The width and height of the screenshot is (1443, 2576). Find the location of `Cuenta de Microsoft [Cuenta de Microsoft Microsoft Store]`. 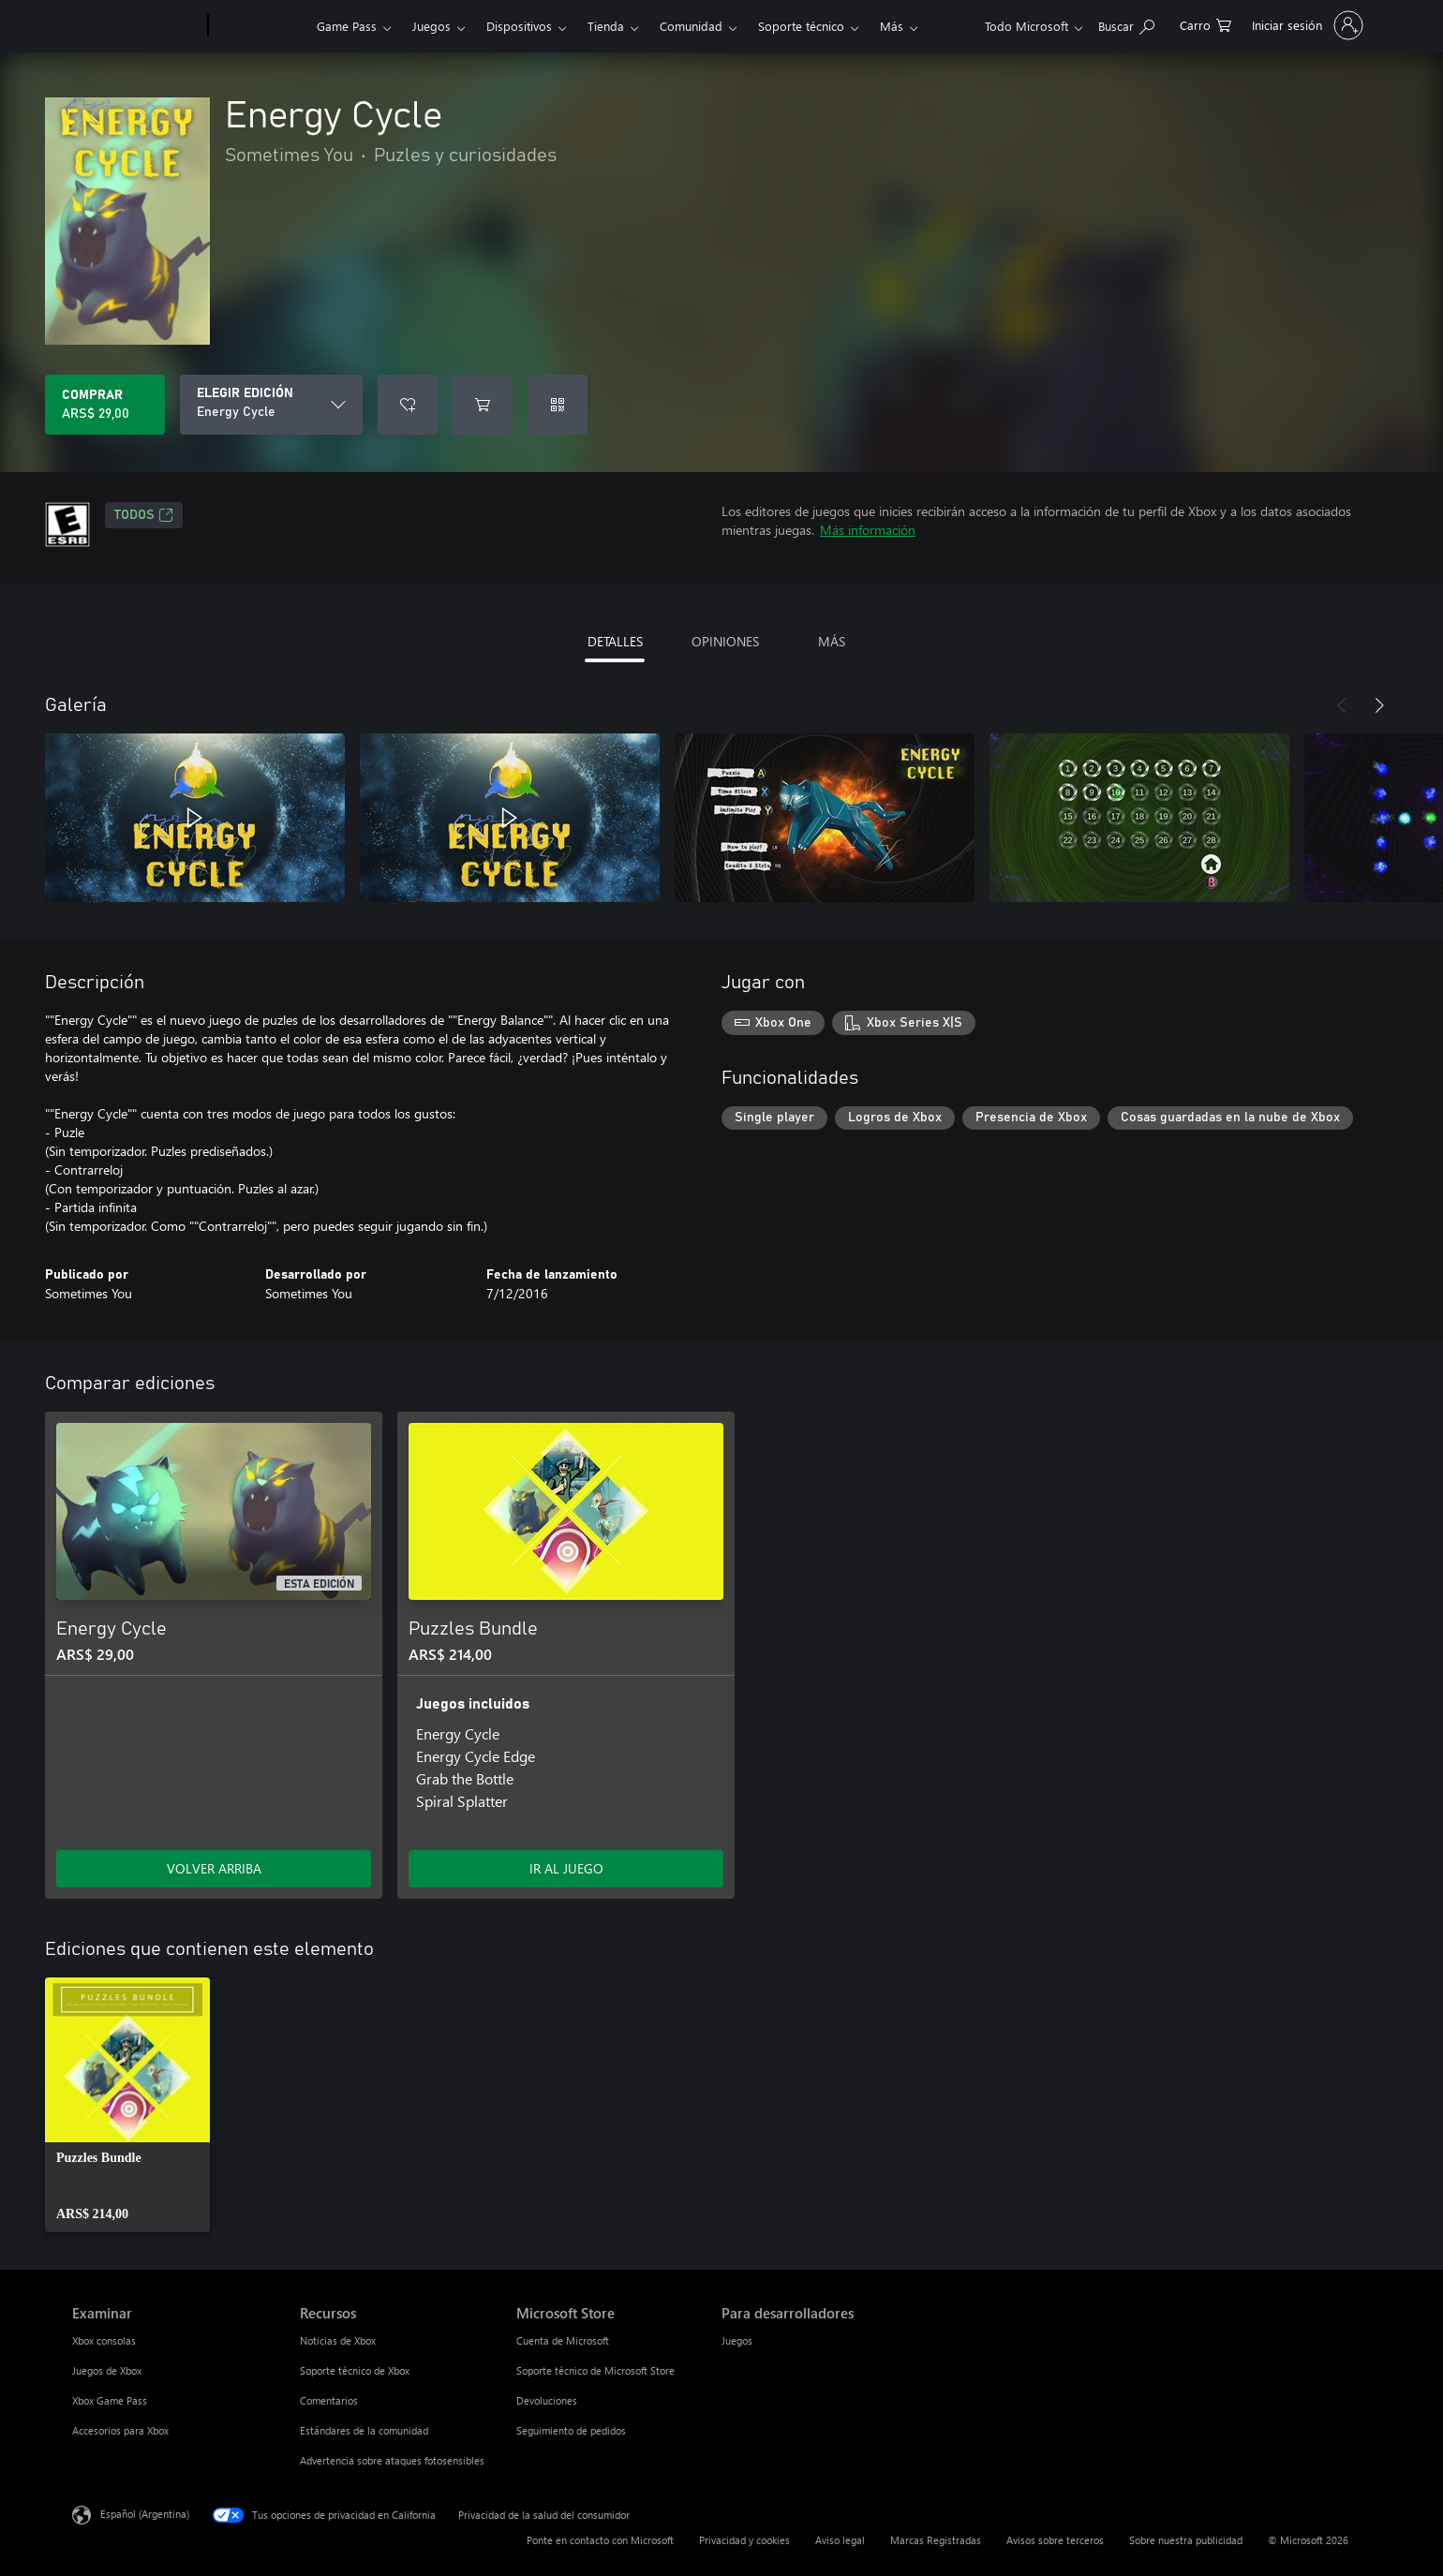

Cuenta de Microsoft [Cuenta de Microsoft Microsoft Store] is located at coordinates (562, 2340).